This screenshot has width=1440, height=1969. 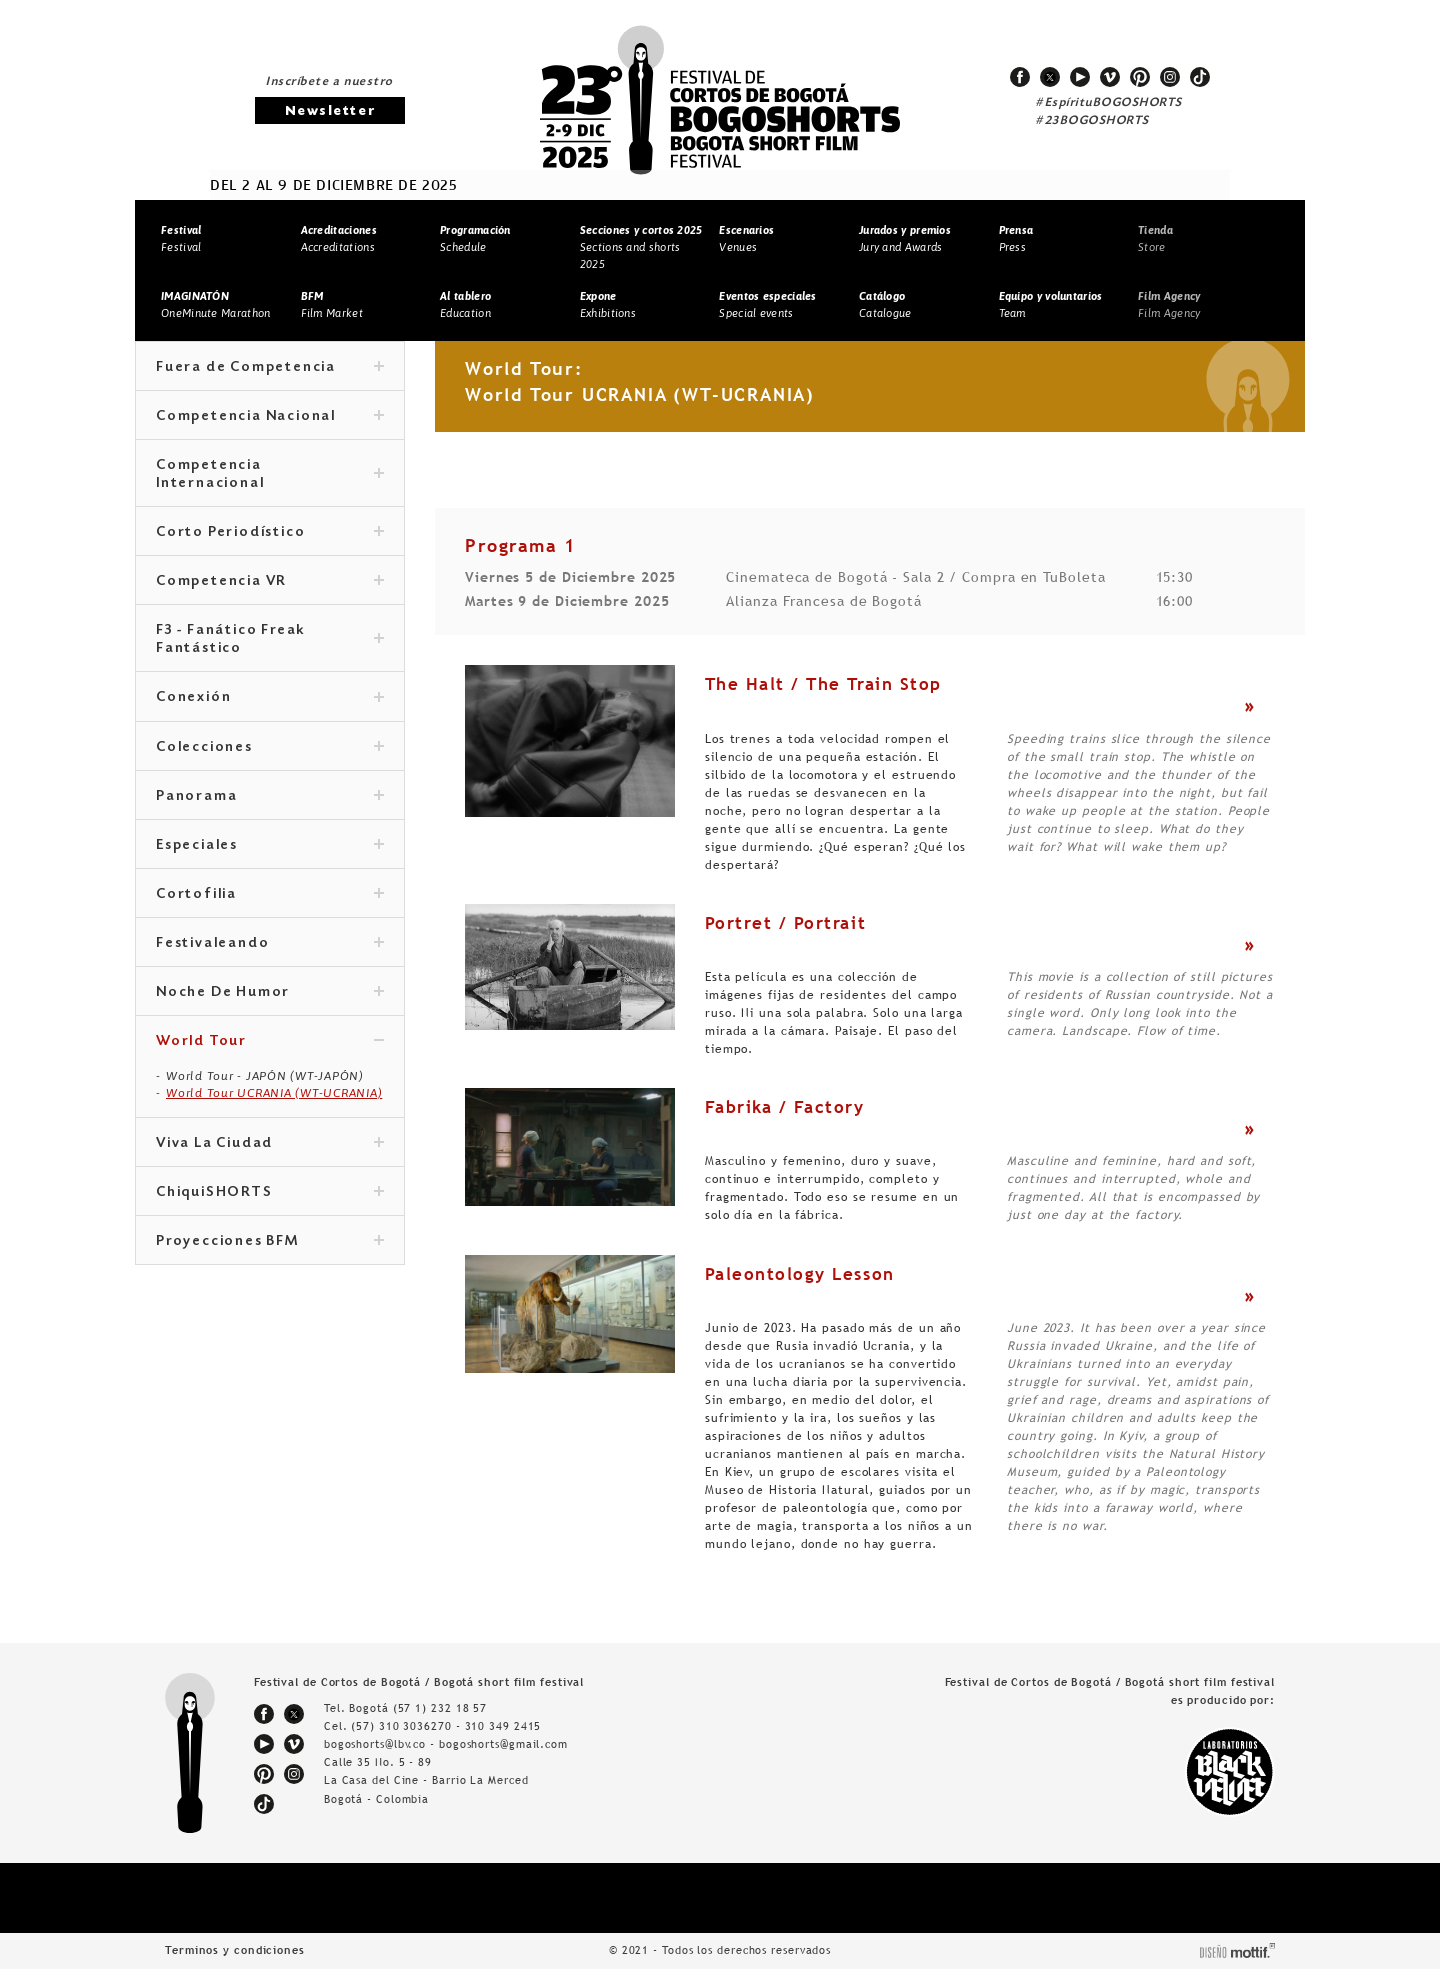 What do you see at coordinates (270, 1242) in the screenshot?
I see `Proyecciones BFM [tab]` at bounding box center [270, 1242].